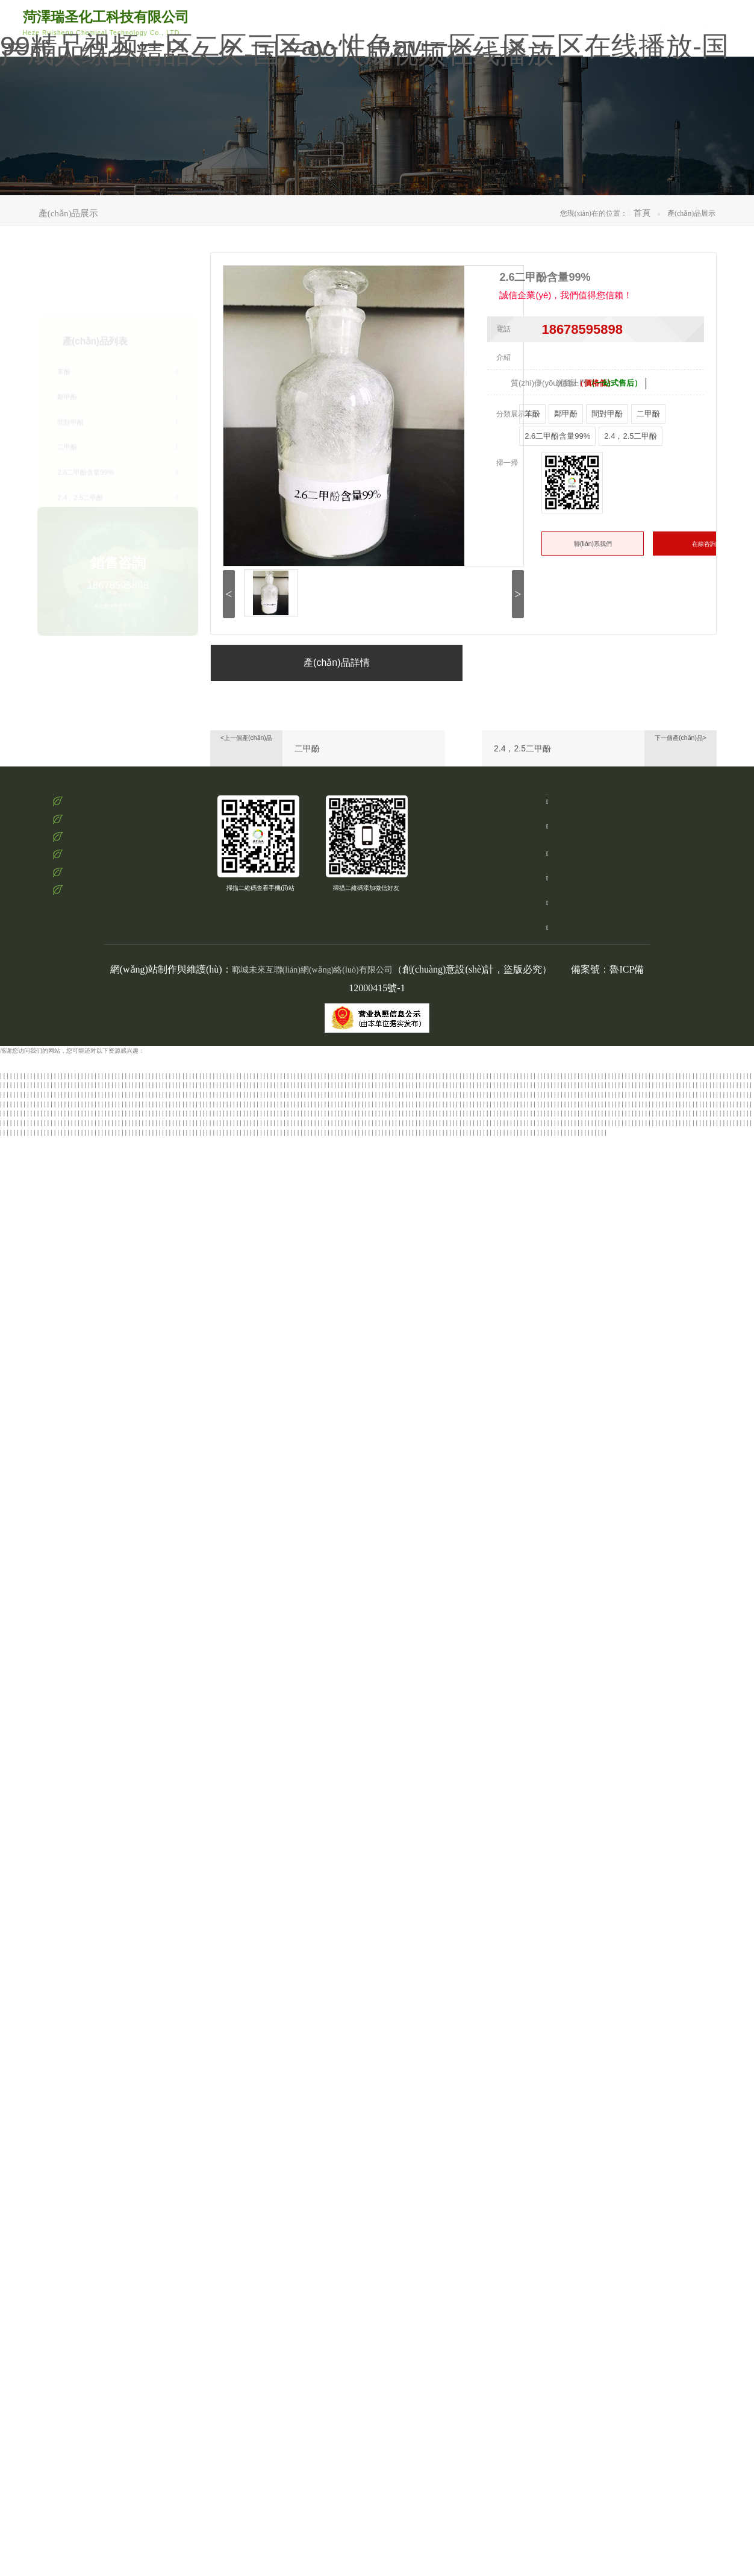 The height and width of the screenshot is (2576, 754). Describe the element at coordinates (655, 1232) in the screenshot. I see `亚洲av日韩av在线播放` at that location.